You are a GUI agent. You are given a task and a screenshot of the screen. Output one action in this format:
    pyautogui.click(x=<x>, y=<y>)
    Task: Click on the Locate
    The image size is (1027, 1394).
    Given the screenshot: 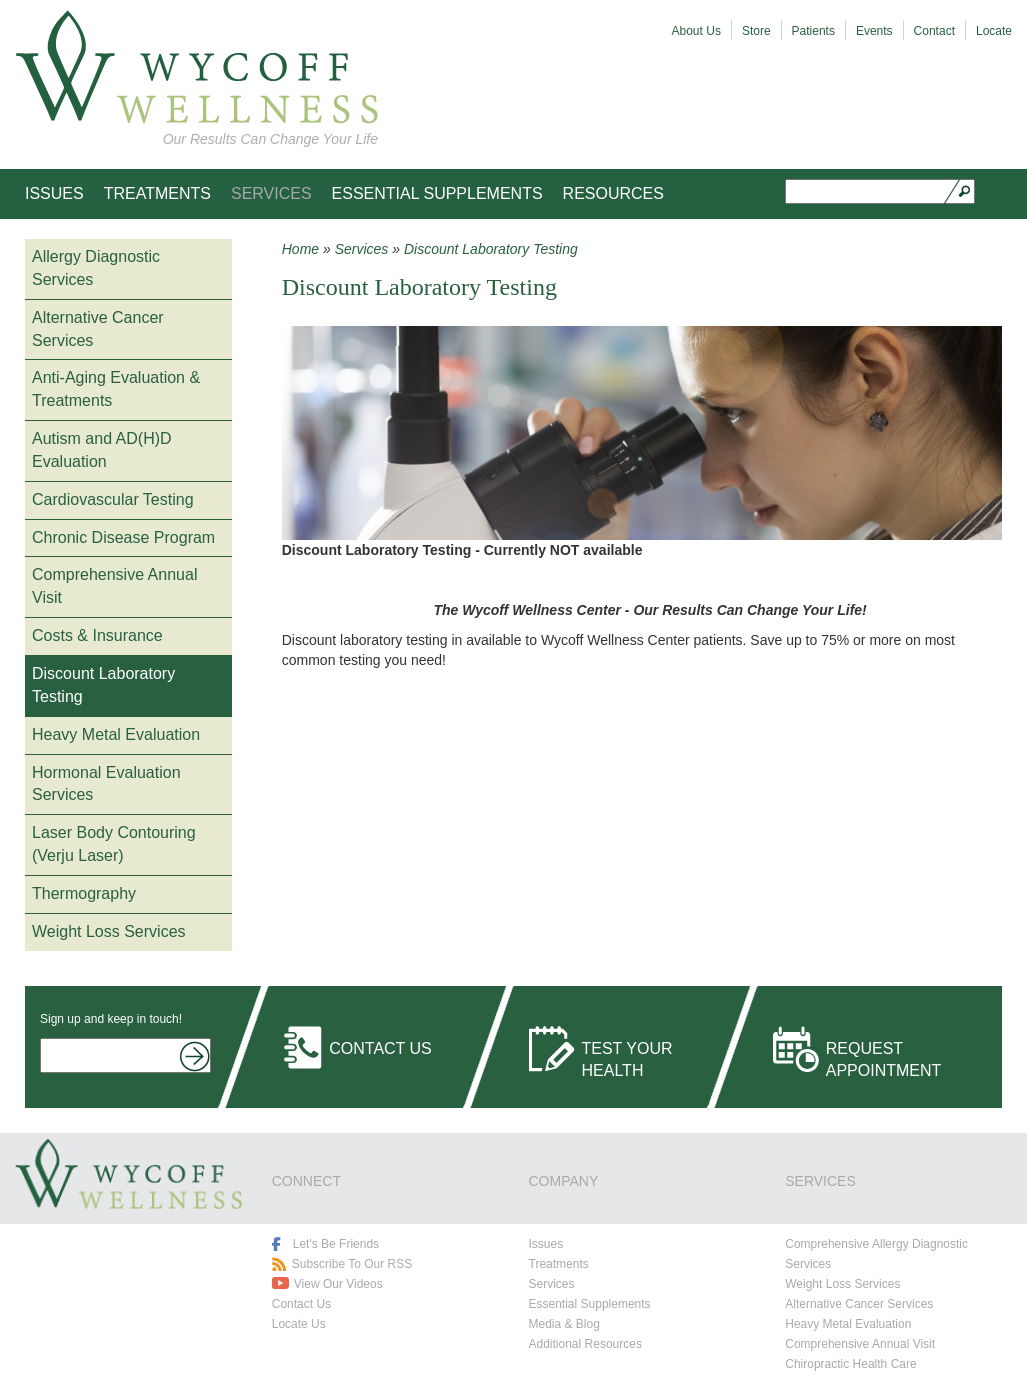 What is the action you would take?
    pyautogui.click(x=994, y=31)
    